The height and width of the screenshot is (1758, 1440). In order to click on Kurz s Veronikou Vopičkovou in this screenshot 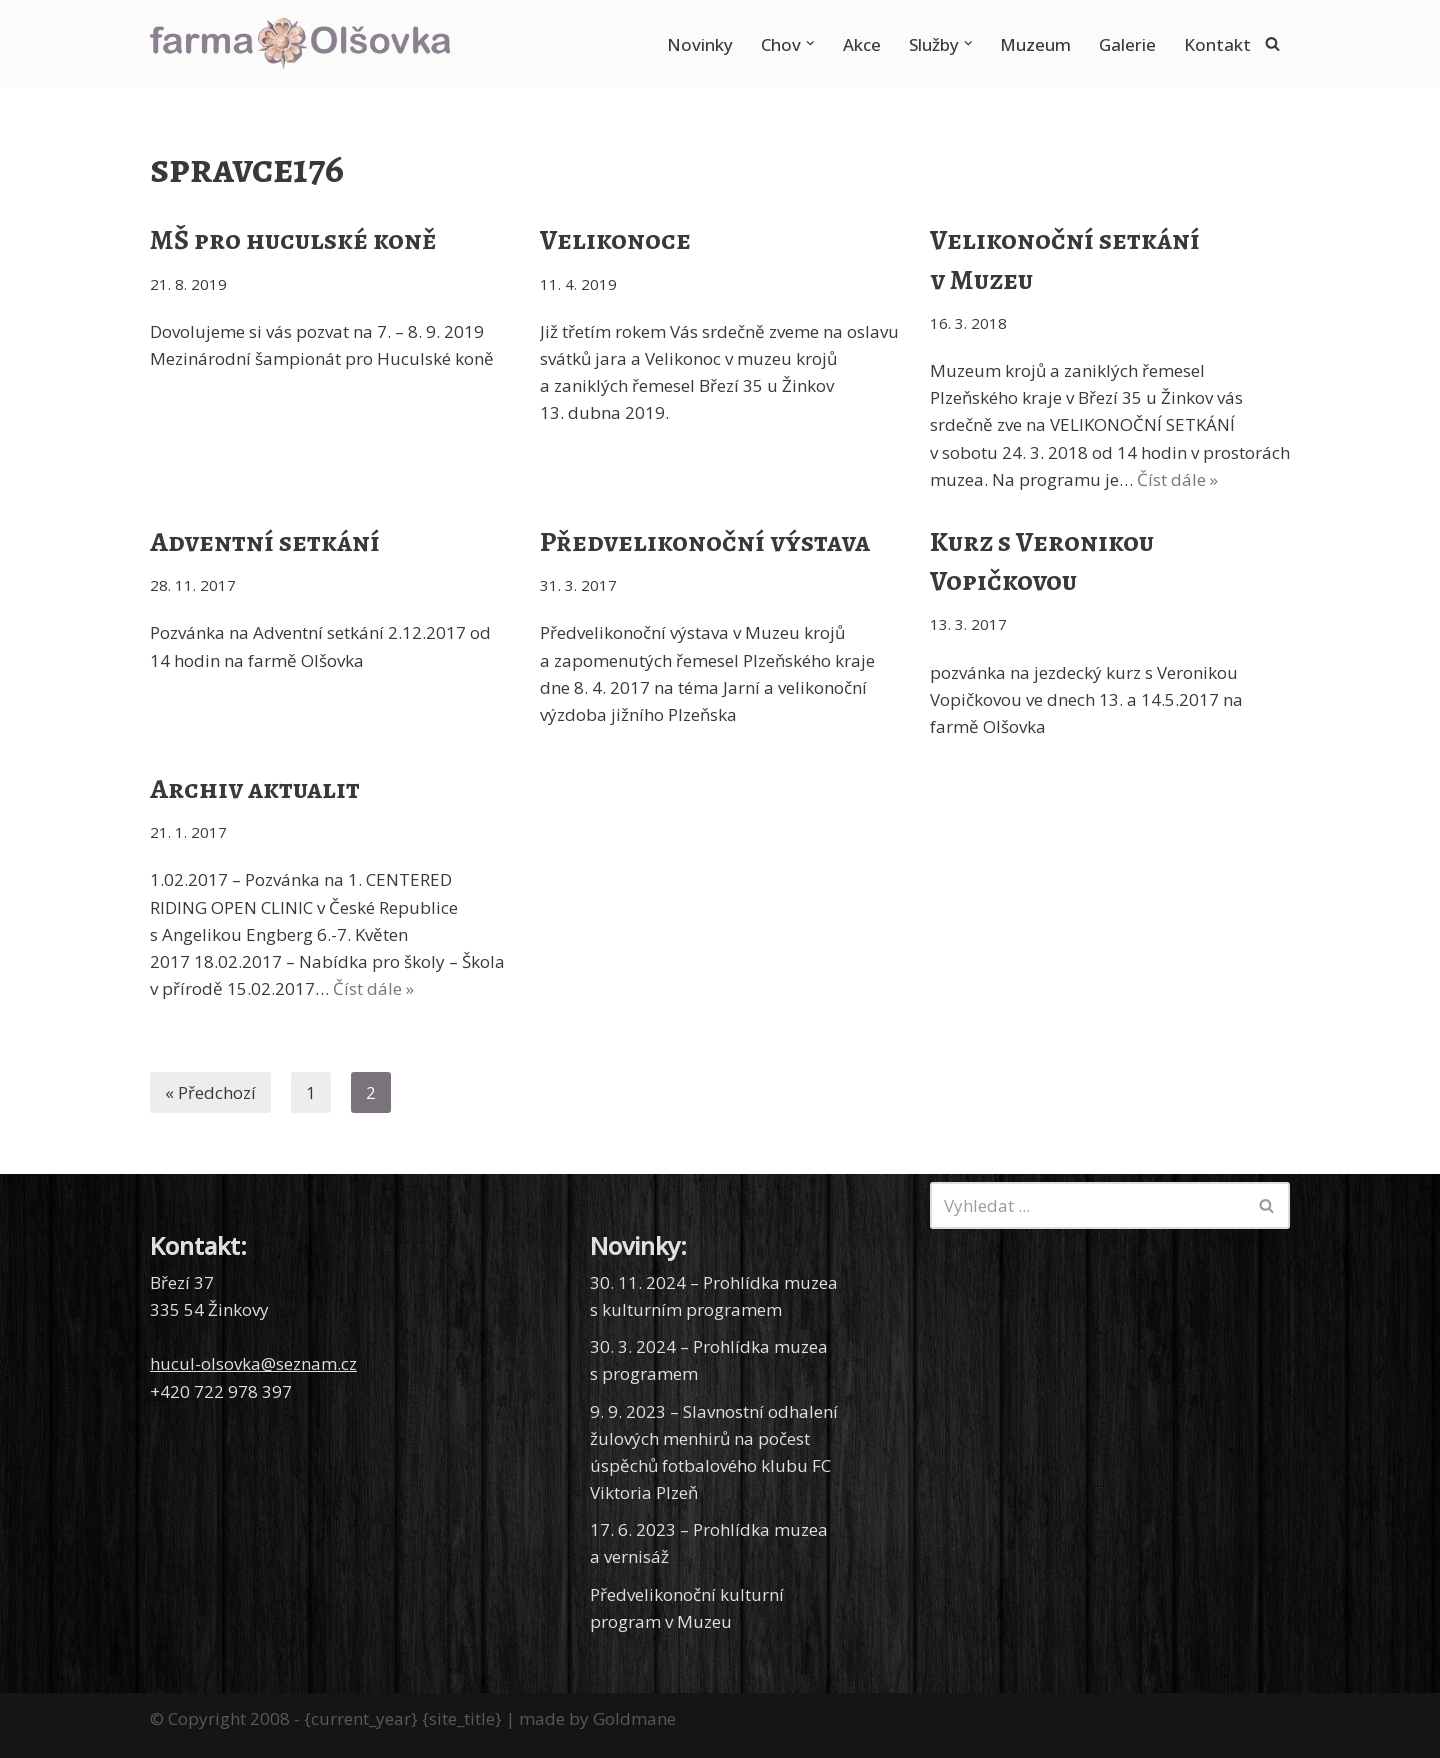, I will do `click(1042, 561)`.